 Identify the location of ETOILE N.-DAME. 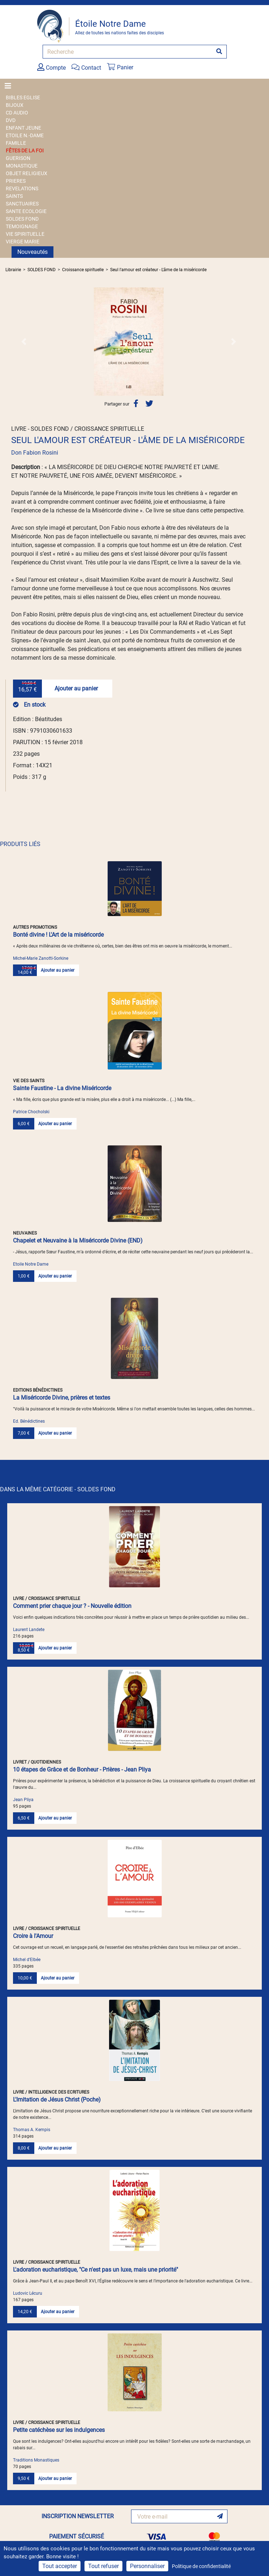
(25, 135).